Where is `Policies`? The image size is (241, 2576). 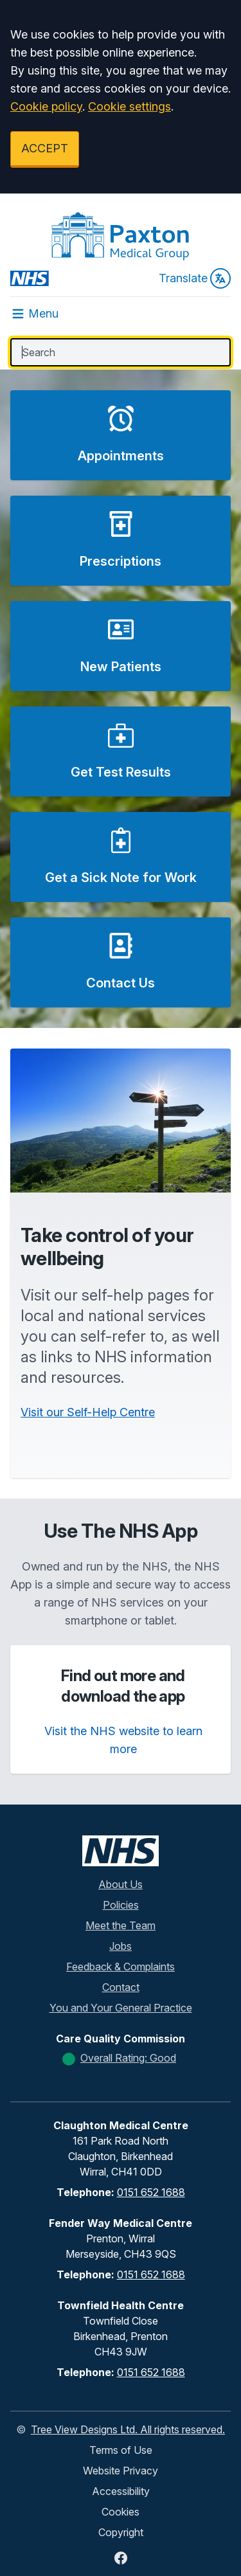
Policies is located at coordinates (121, 1904).